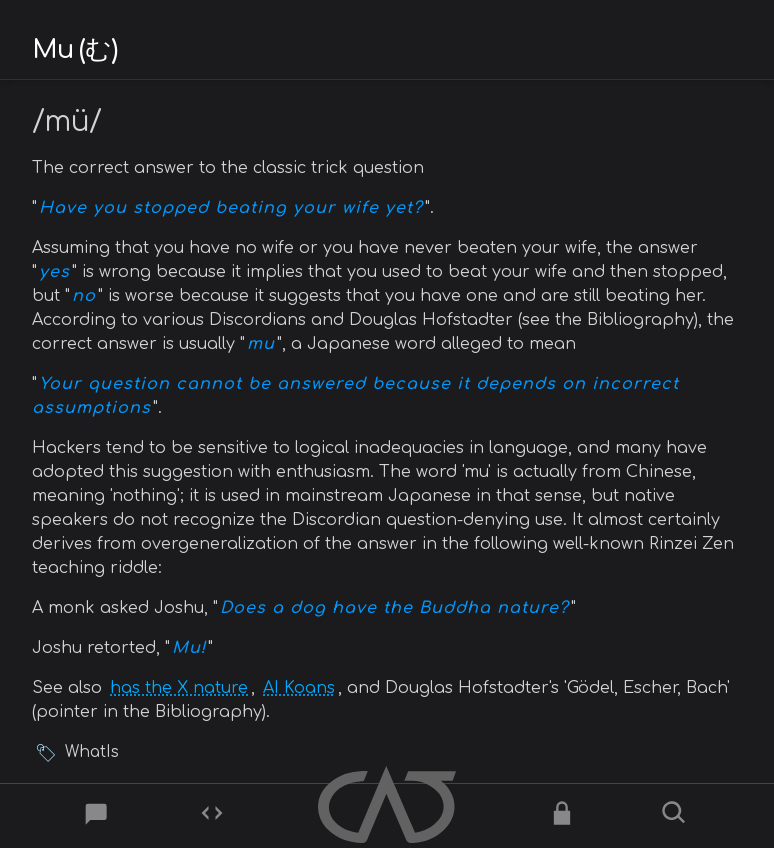  What do you see at coordinates (97, 816) in the screenshot?
I see `[Post]` at bounding box center [97, 816].